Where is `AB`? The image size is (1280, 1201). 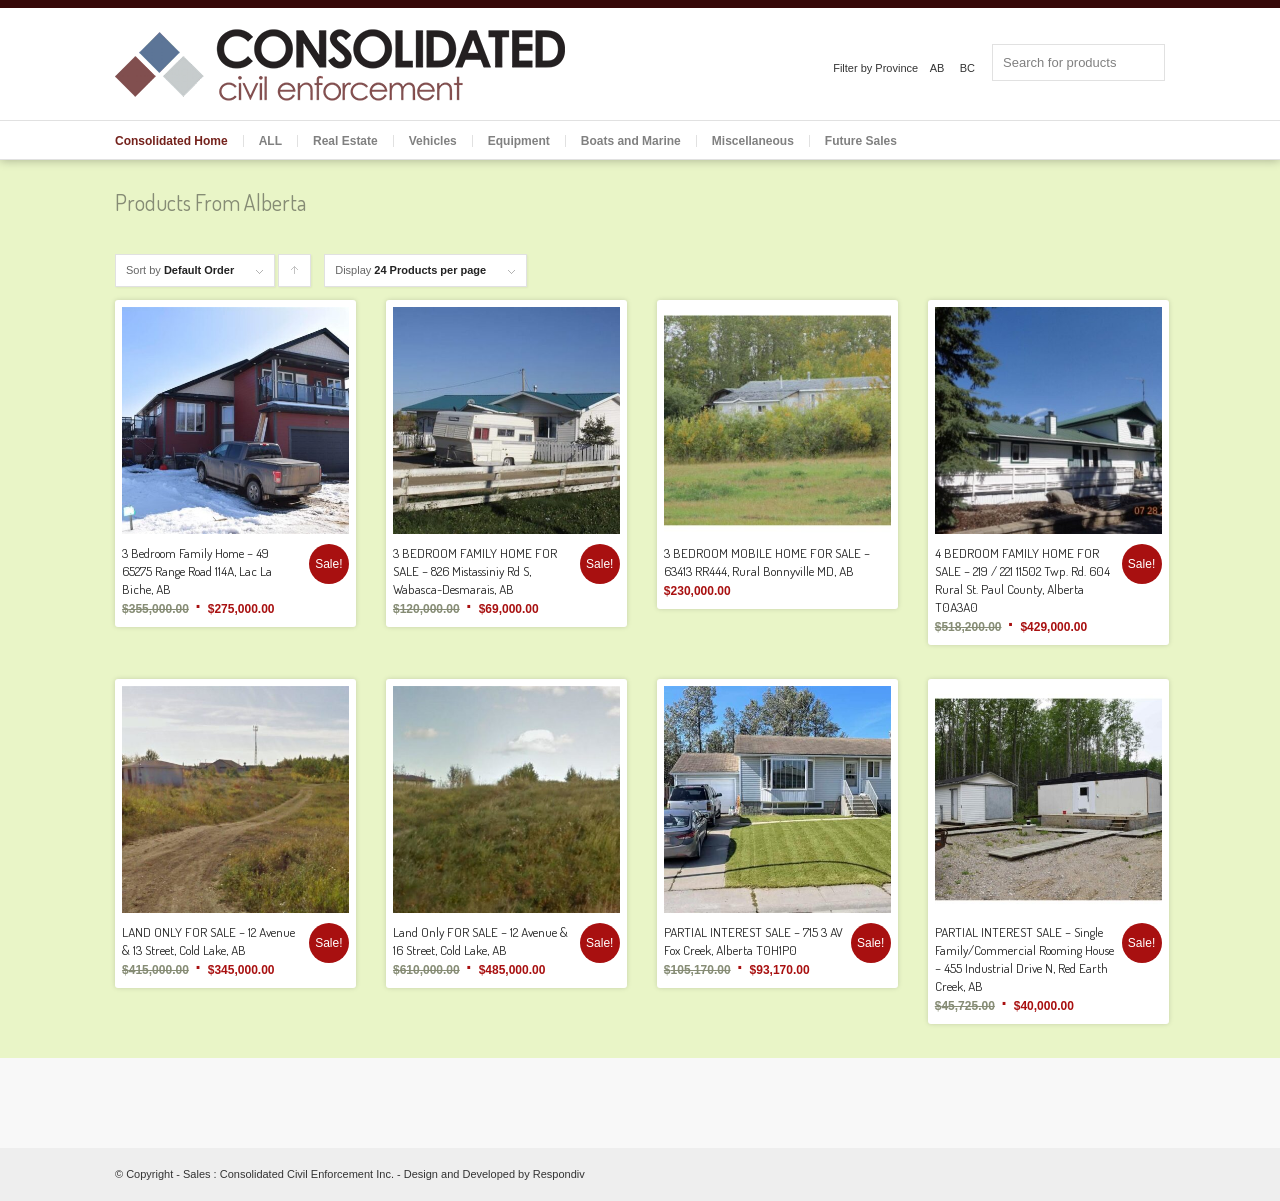 AB is located at coordinates (937, 68).